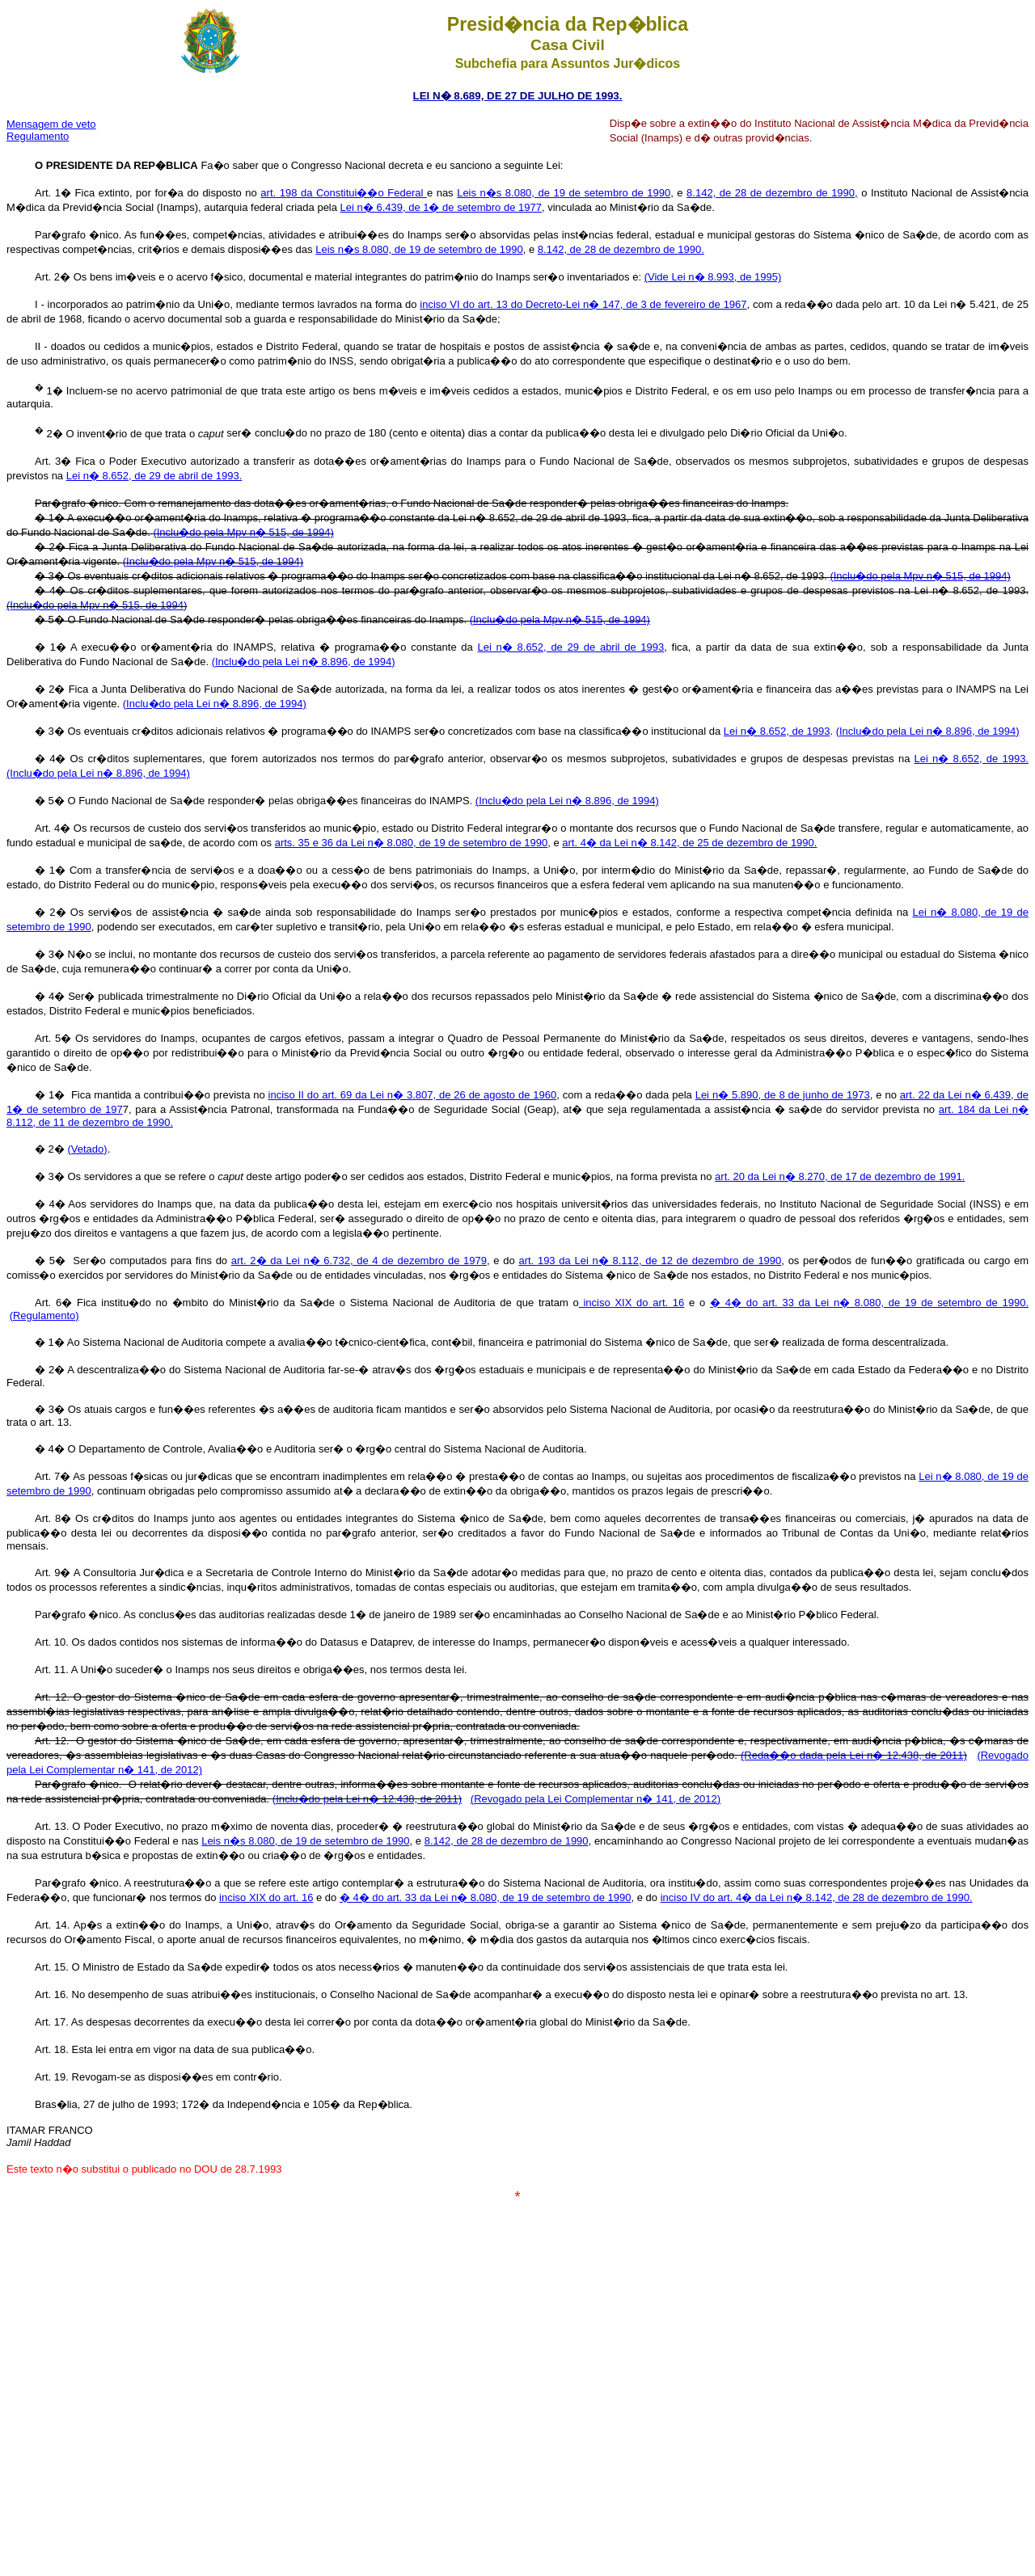 This screenshot has height=2576, width=1035. Describe the element at coordinates (37, 136) in the screenshot. I see `Regulamento` at that location.